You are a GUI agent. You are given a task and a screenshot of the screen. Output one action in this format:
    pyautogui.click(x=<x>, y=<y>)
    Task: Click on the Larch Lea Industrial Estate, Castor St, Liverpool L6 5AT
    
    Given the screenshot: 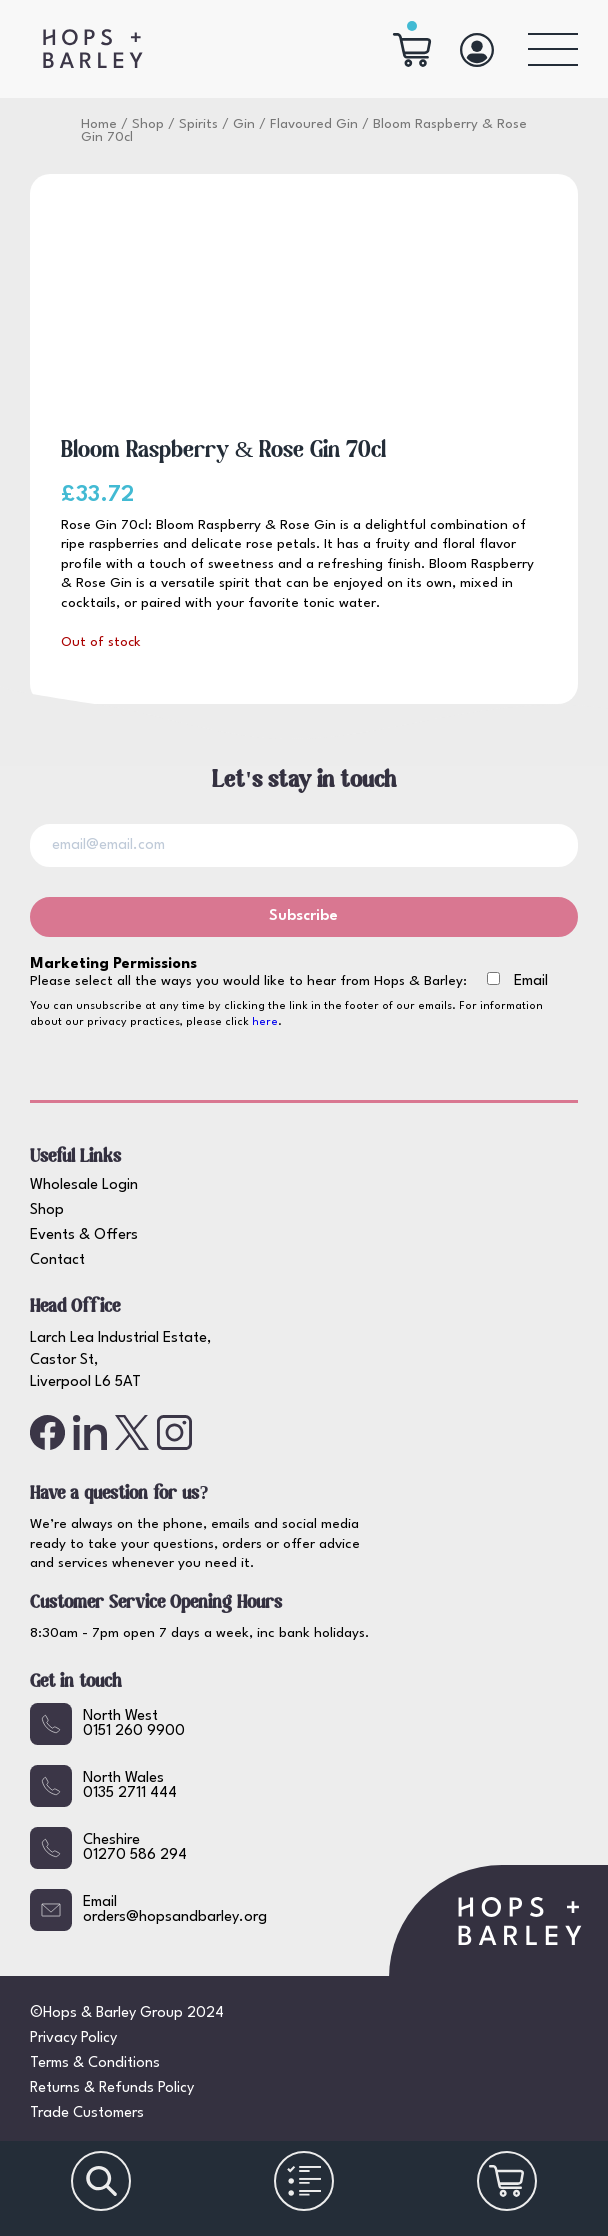 What is the action you would take?
    pyautogui.click(x=120, y=1361)
    